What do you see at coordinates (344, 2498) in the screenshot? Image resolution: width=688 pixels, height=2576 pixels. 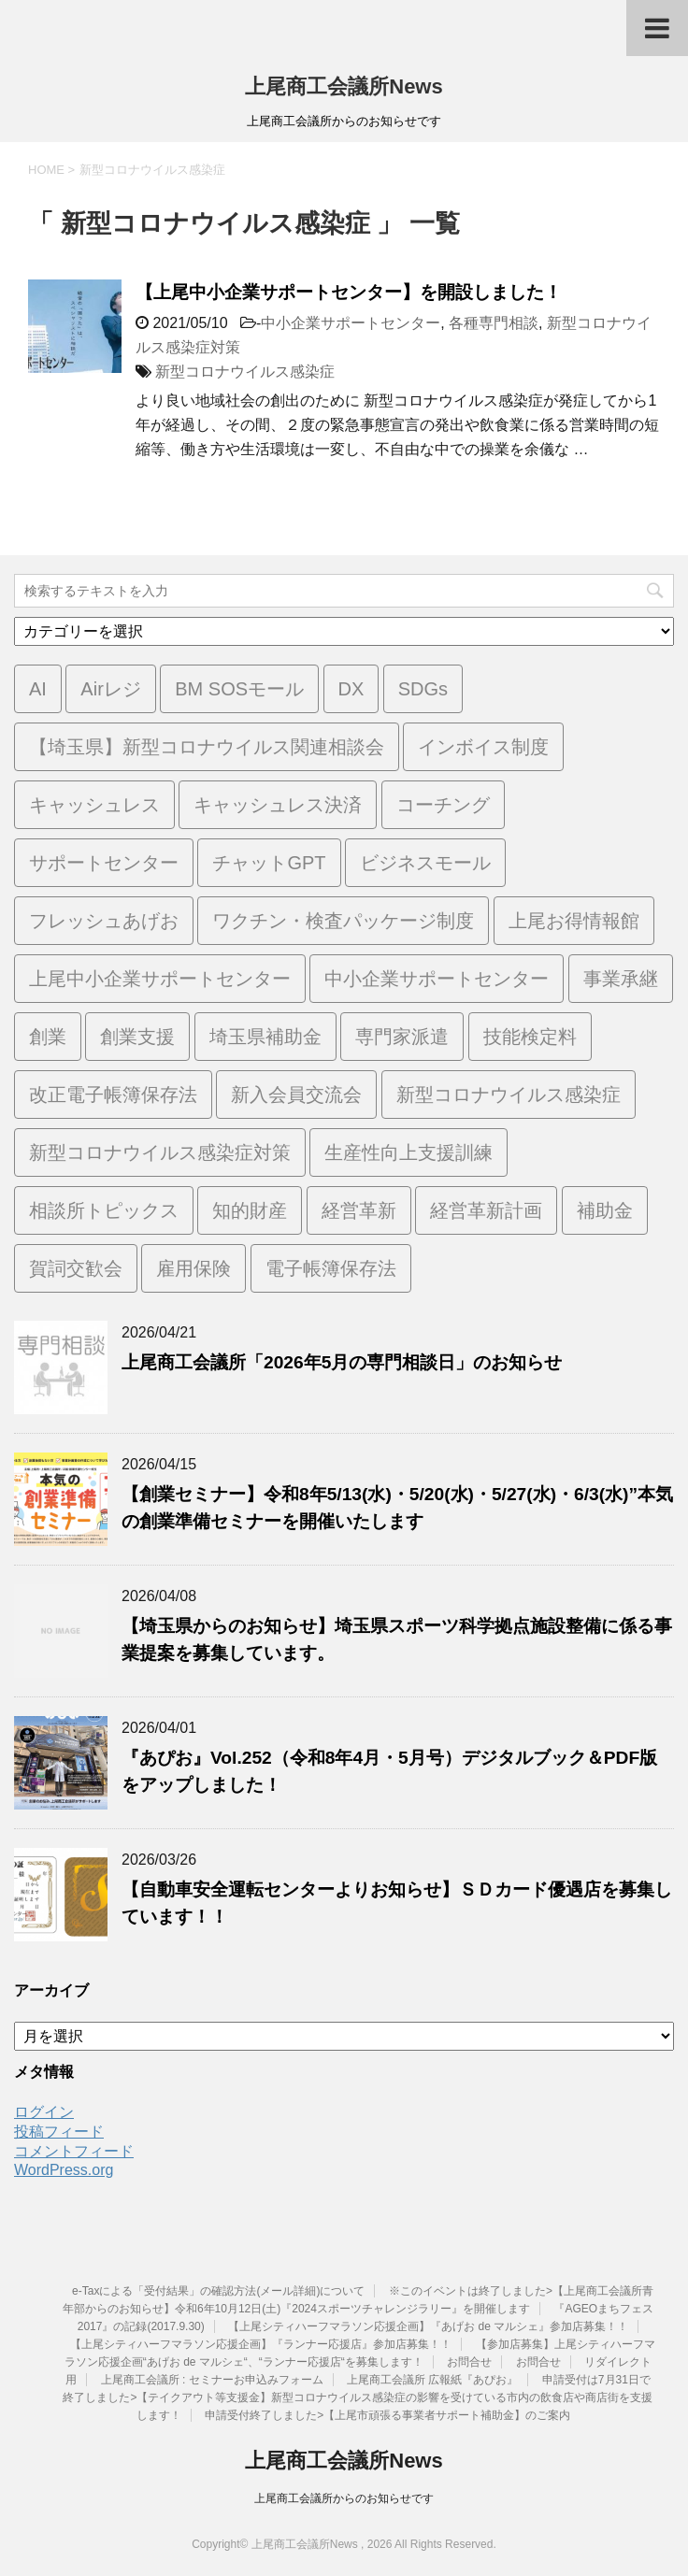 I see `上尾商工会議所からのお知らせです` at bounding box center [344, 2498].